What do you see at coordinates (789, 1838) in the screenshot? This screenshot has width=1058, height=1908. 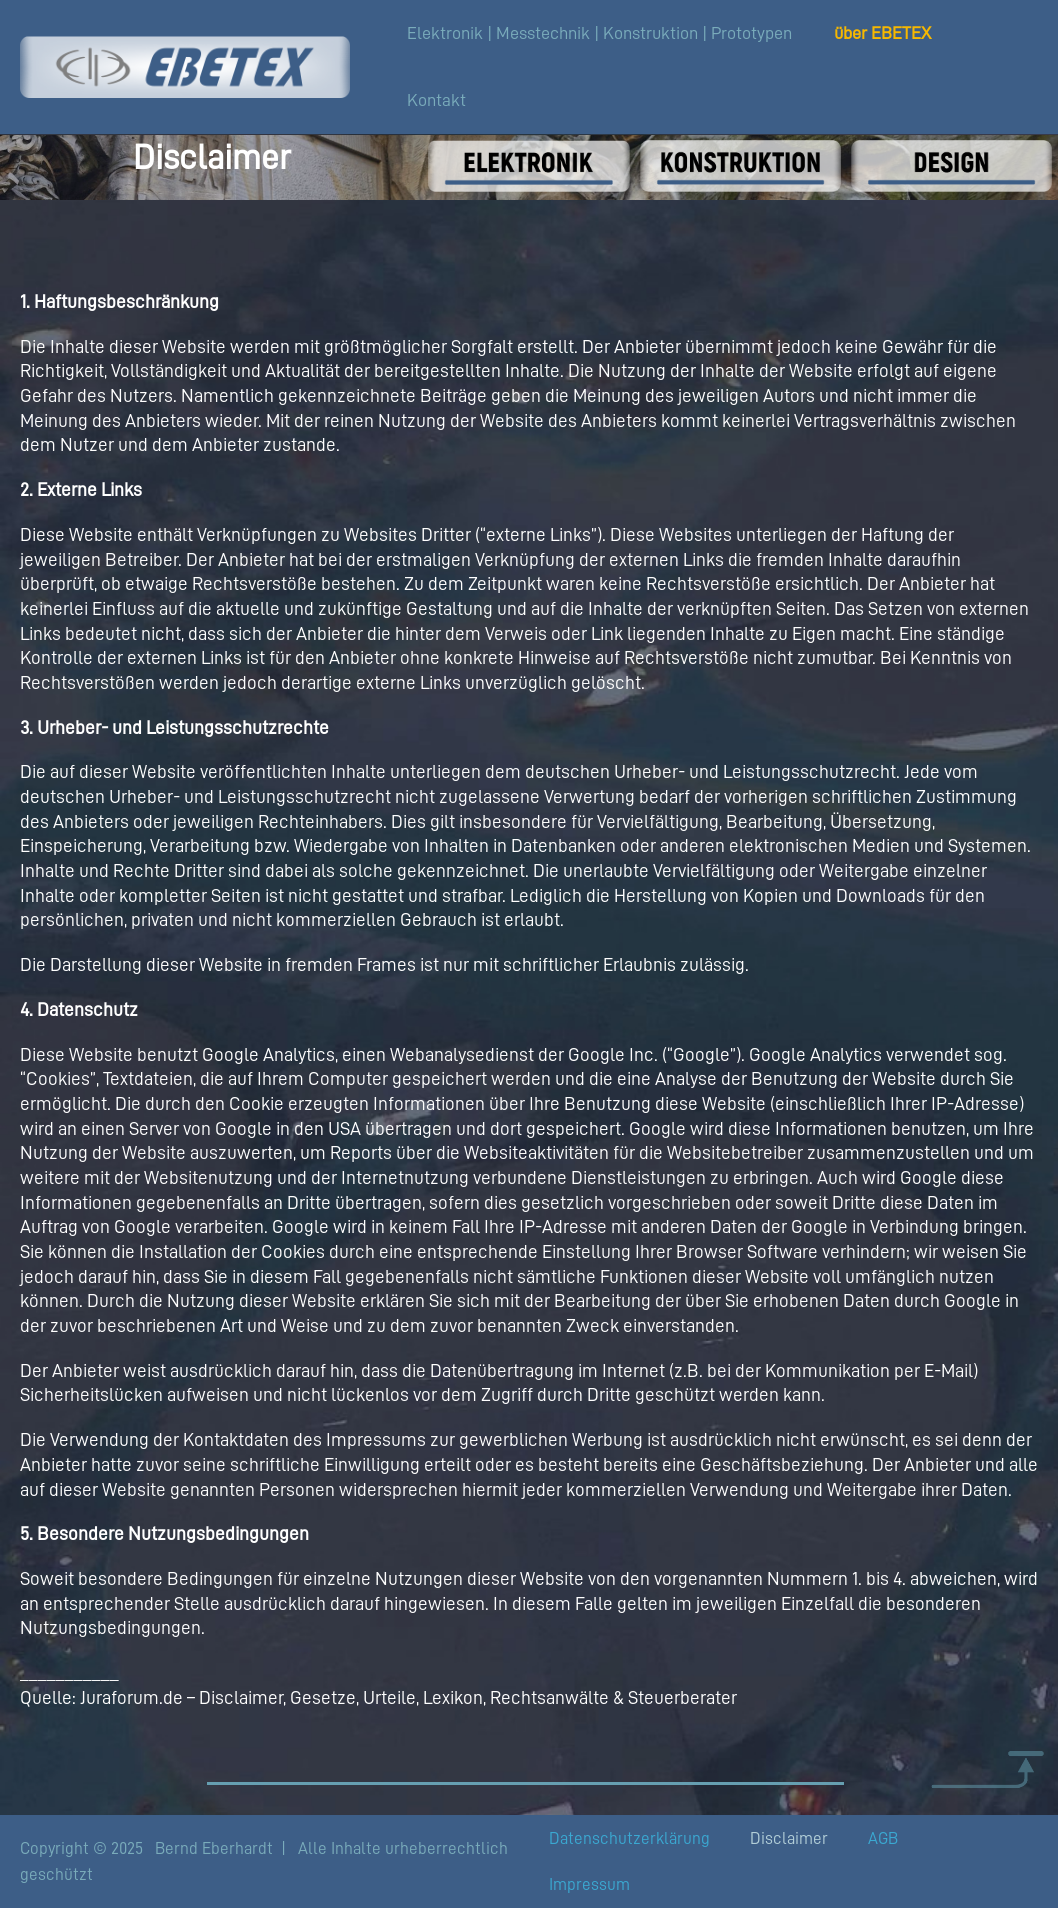 I see `Disclaimer` at bounding box center [789, 1838].